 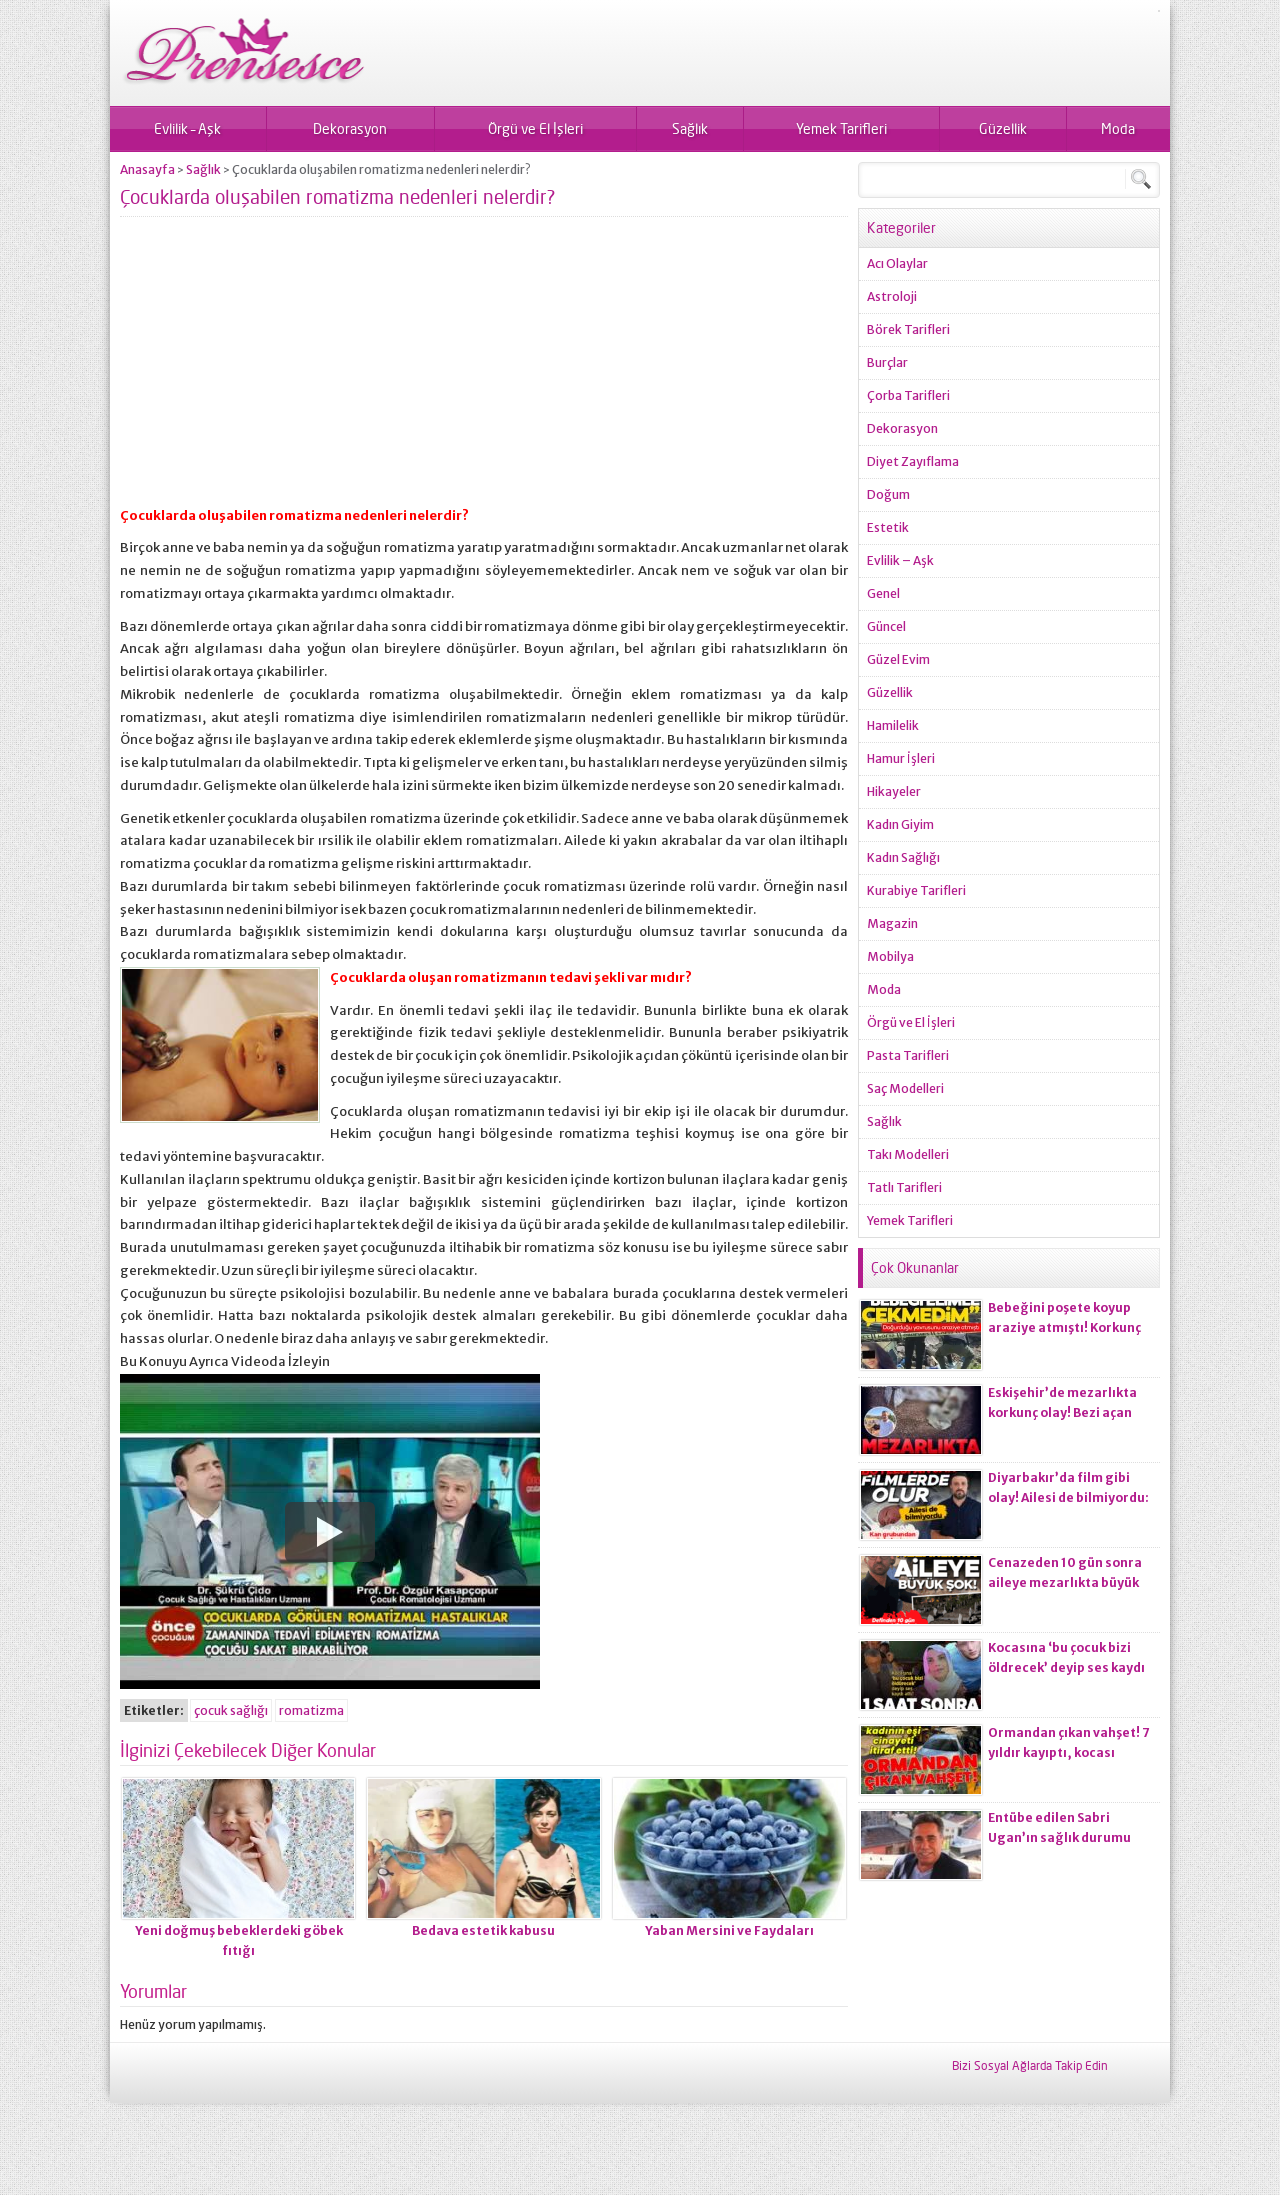 I want to click on Dekorasyon, so click(x=350, y=128).